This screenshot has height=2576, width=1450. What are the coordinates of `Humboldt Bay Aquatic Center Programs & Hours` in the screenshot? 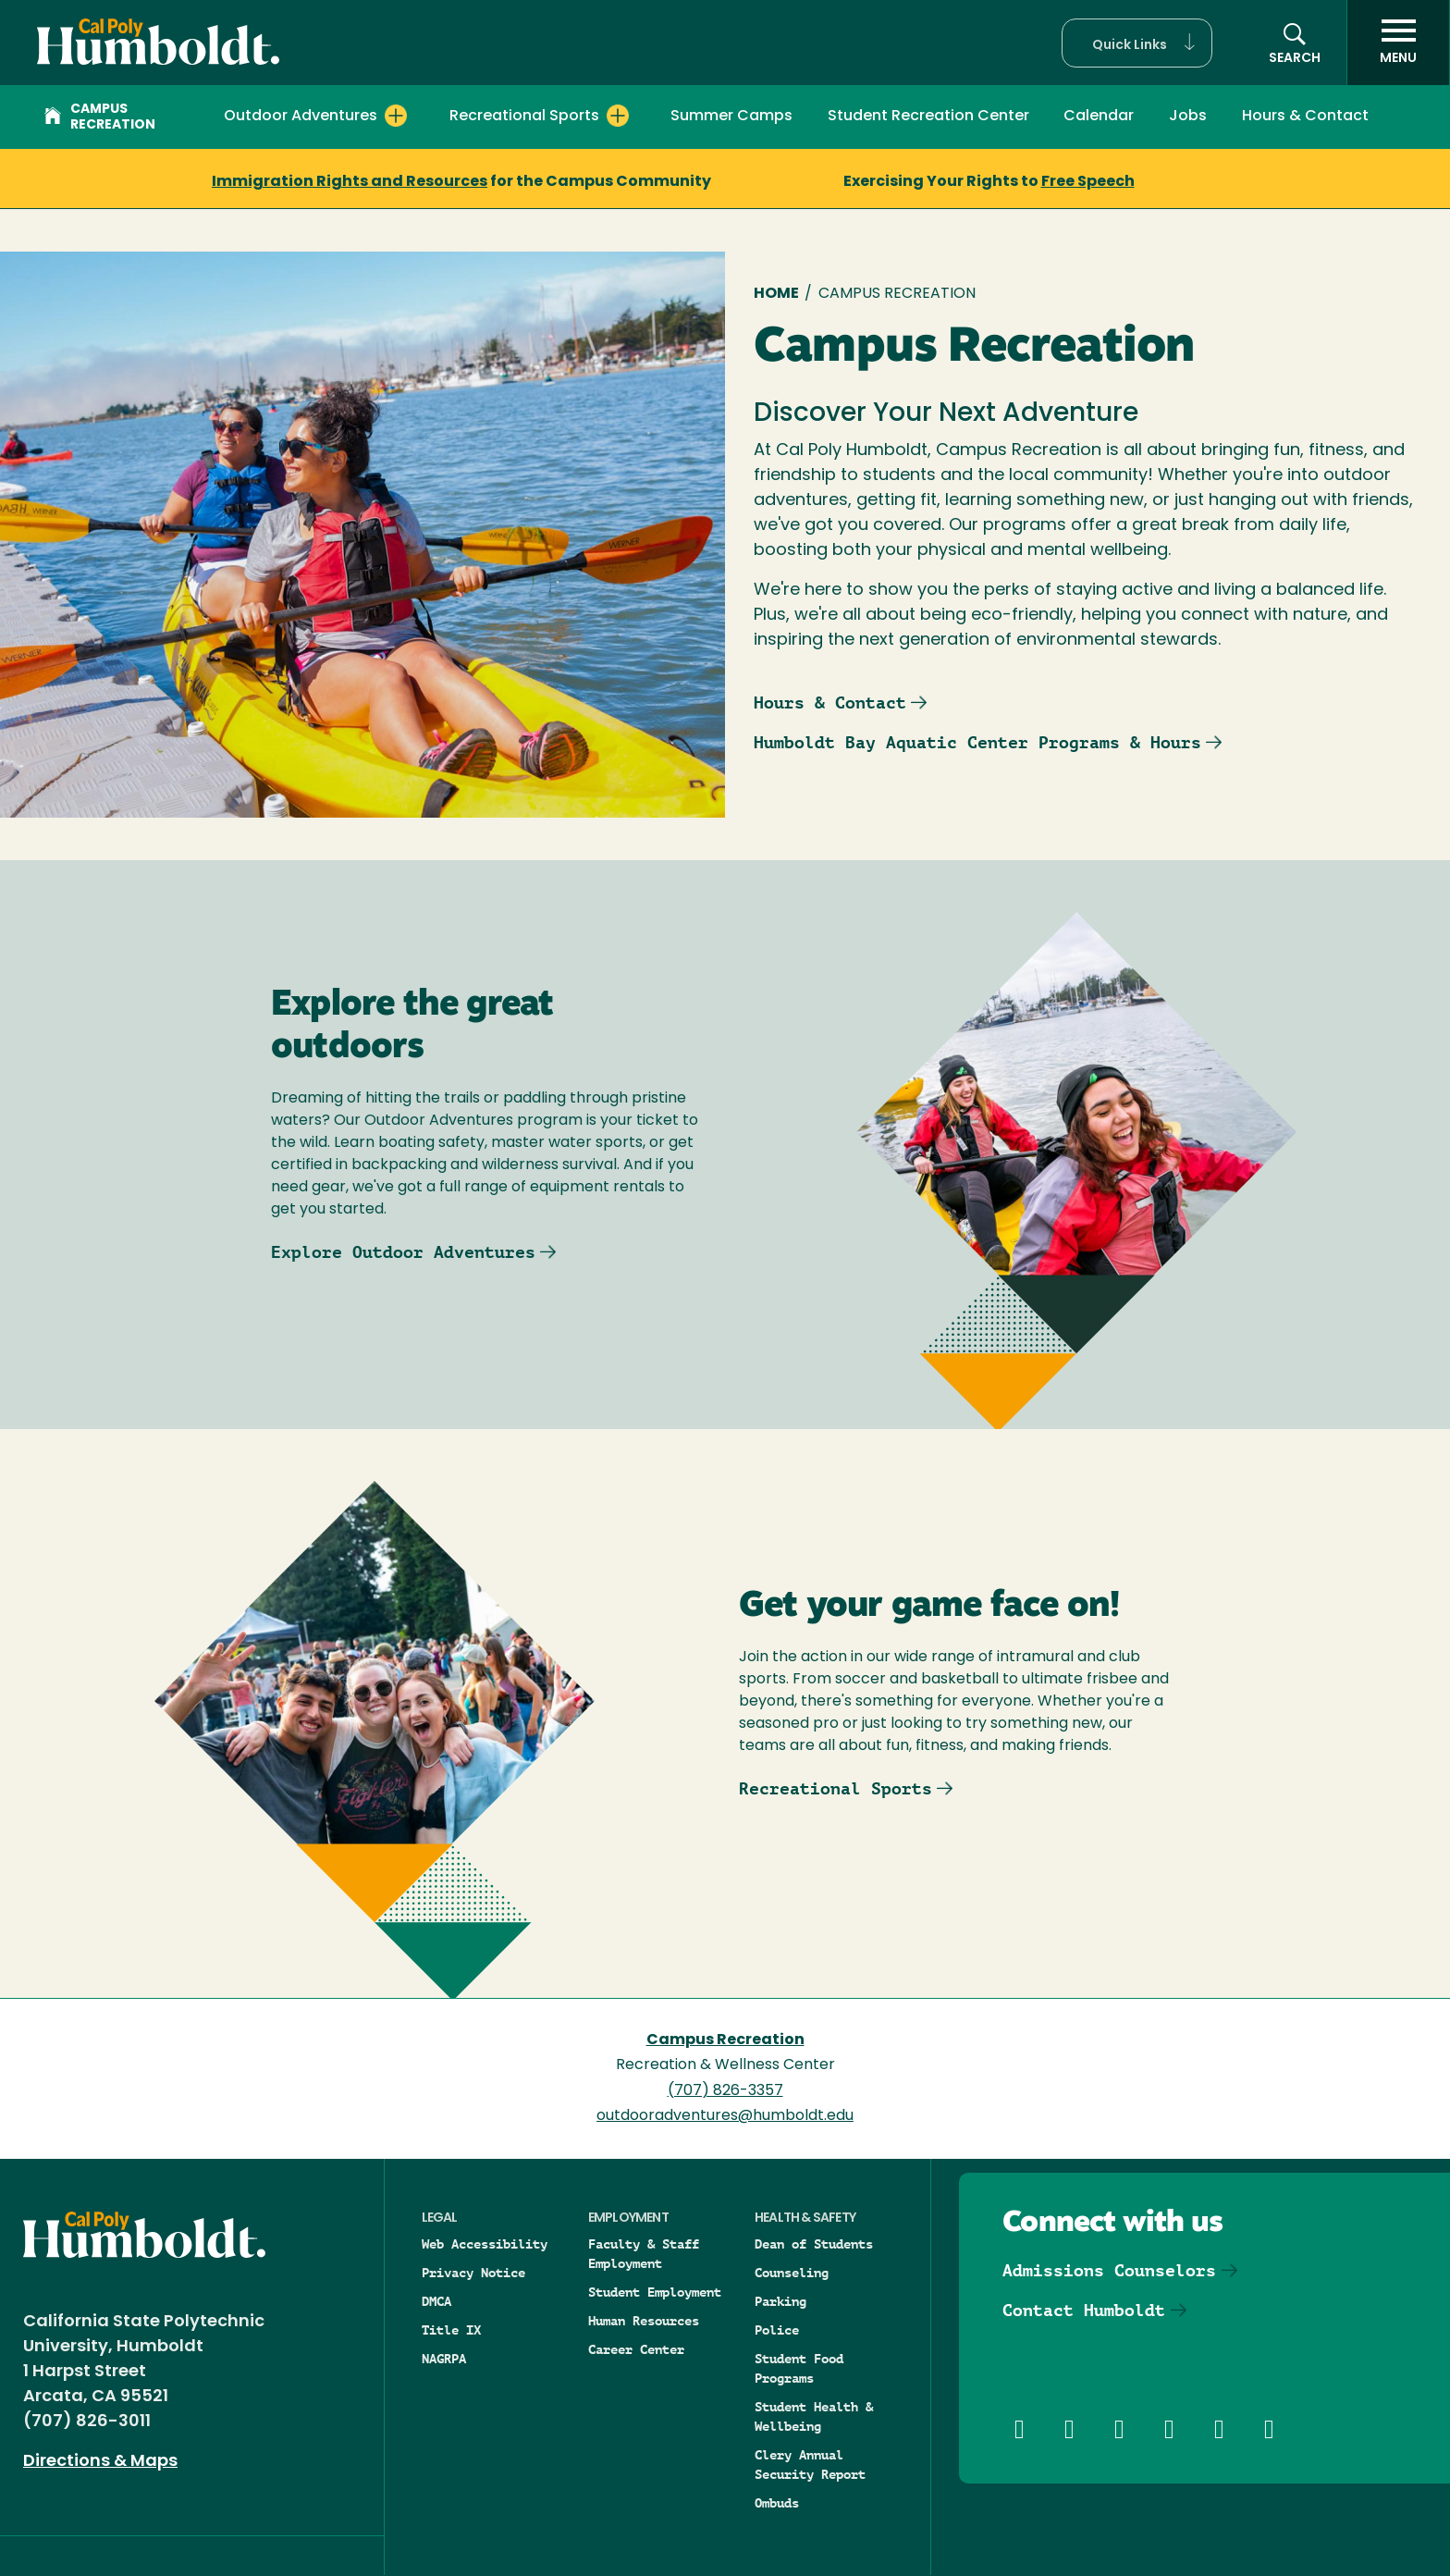 It's located at (977, 742).